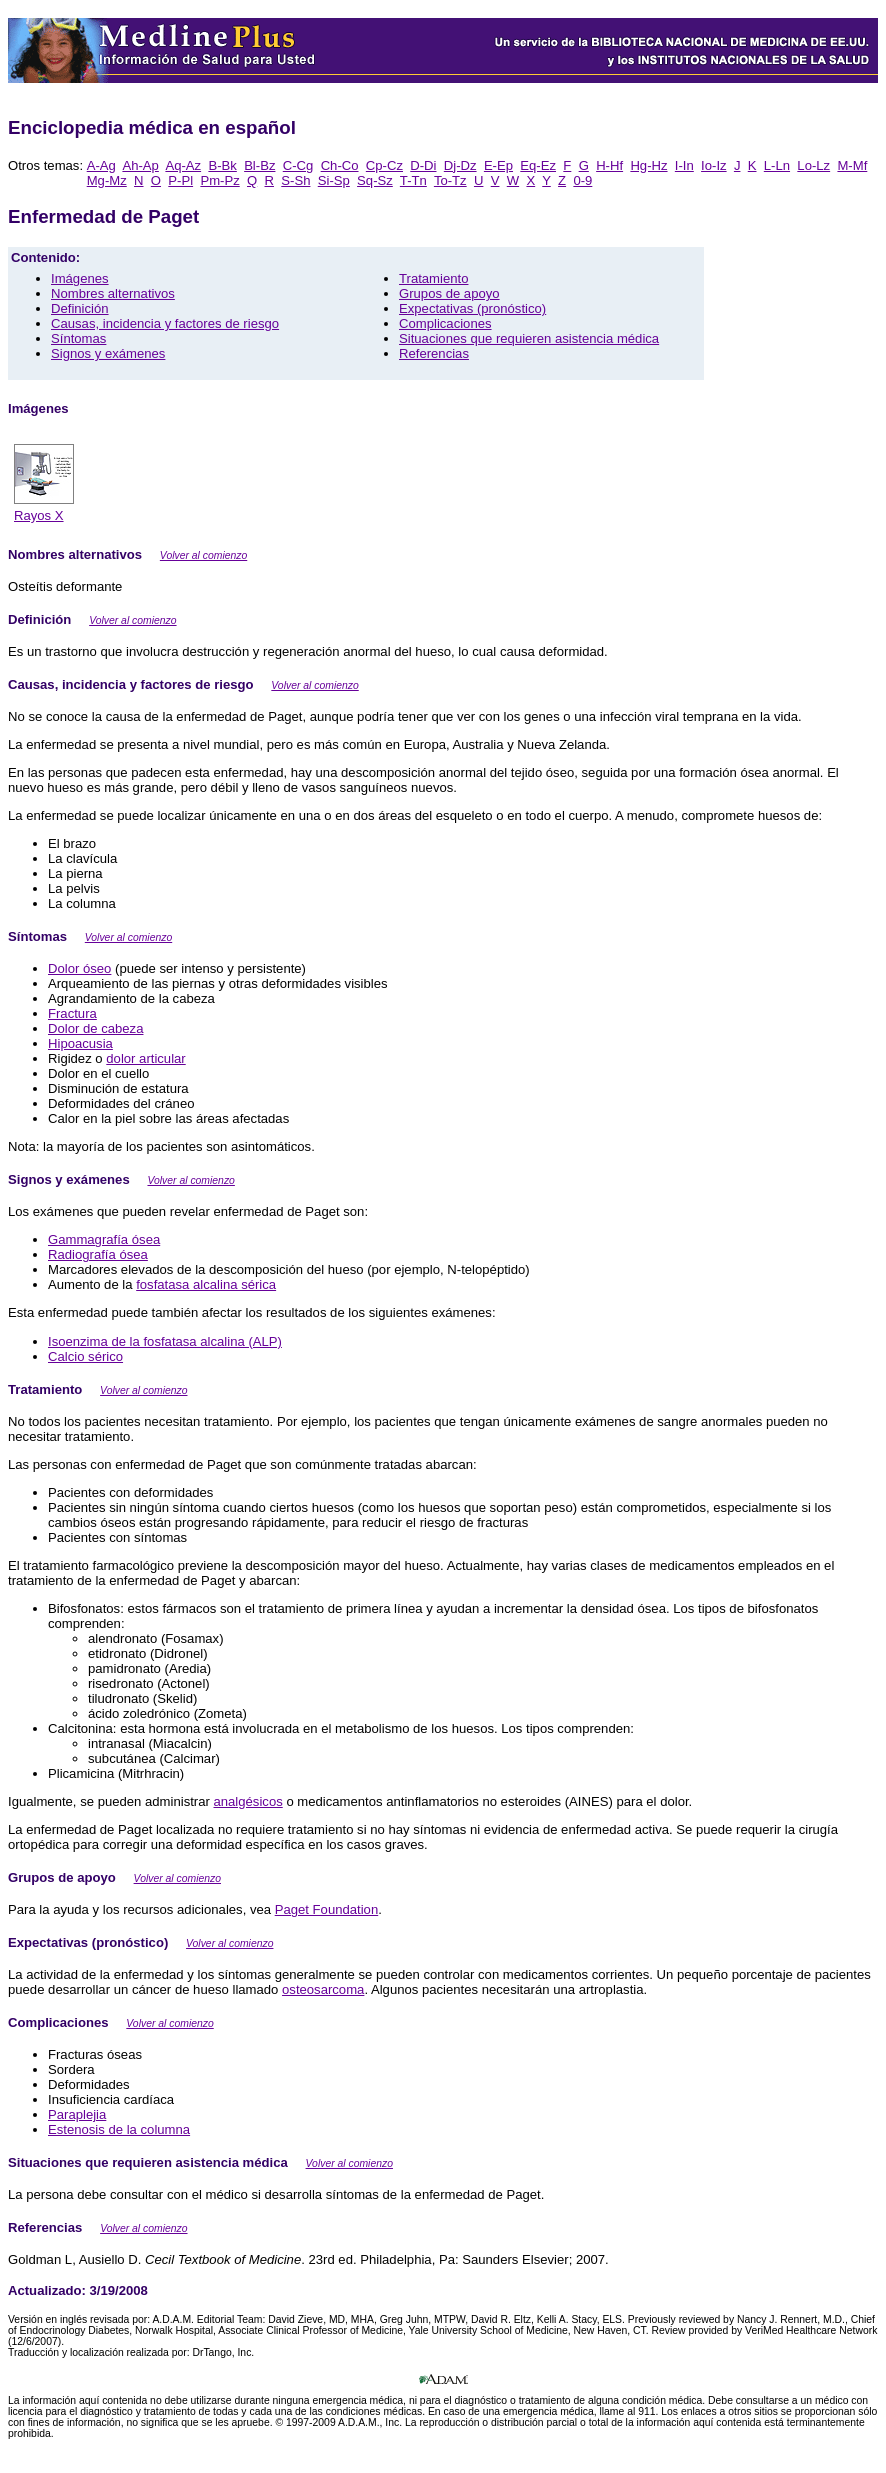 The width and height of the screenshot is (886, 2473). What do you see at coordinates (113, 293) in the screenshot?
I see `Nombres alternativos` at bounding box center [113, 293].